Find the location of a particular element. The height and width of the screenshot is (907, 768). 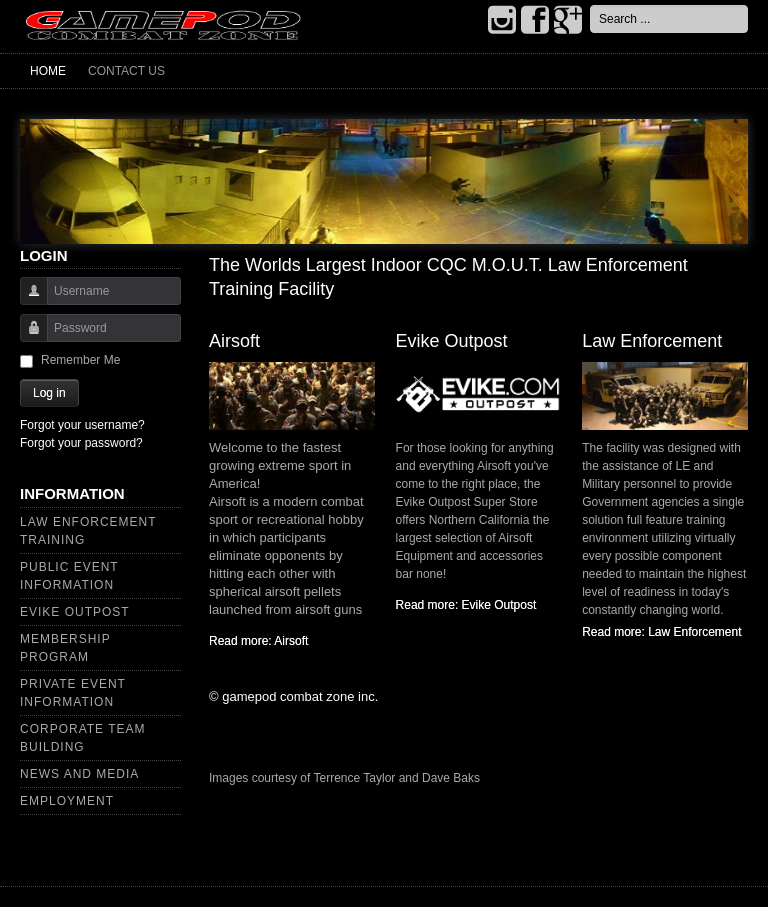

Read more: Airsoft is located at coordinates (258, 641).